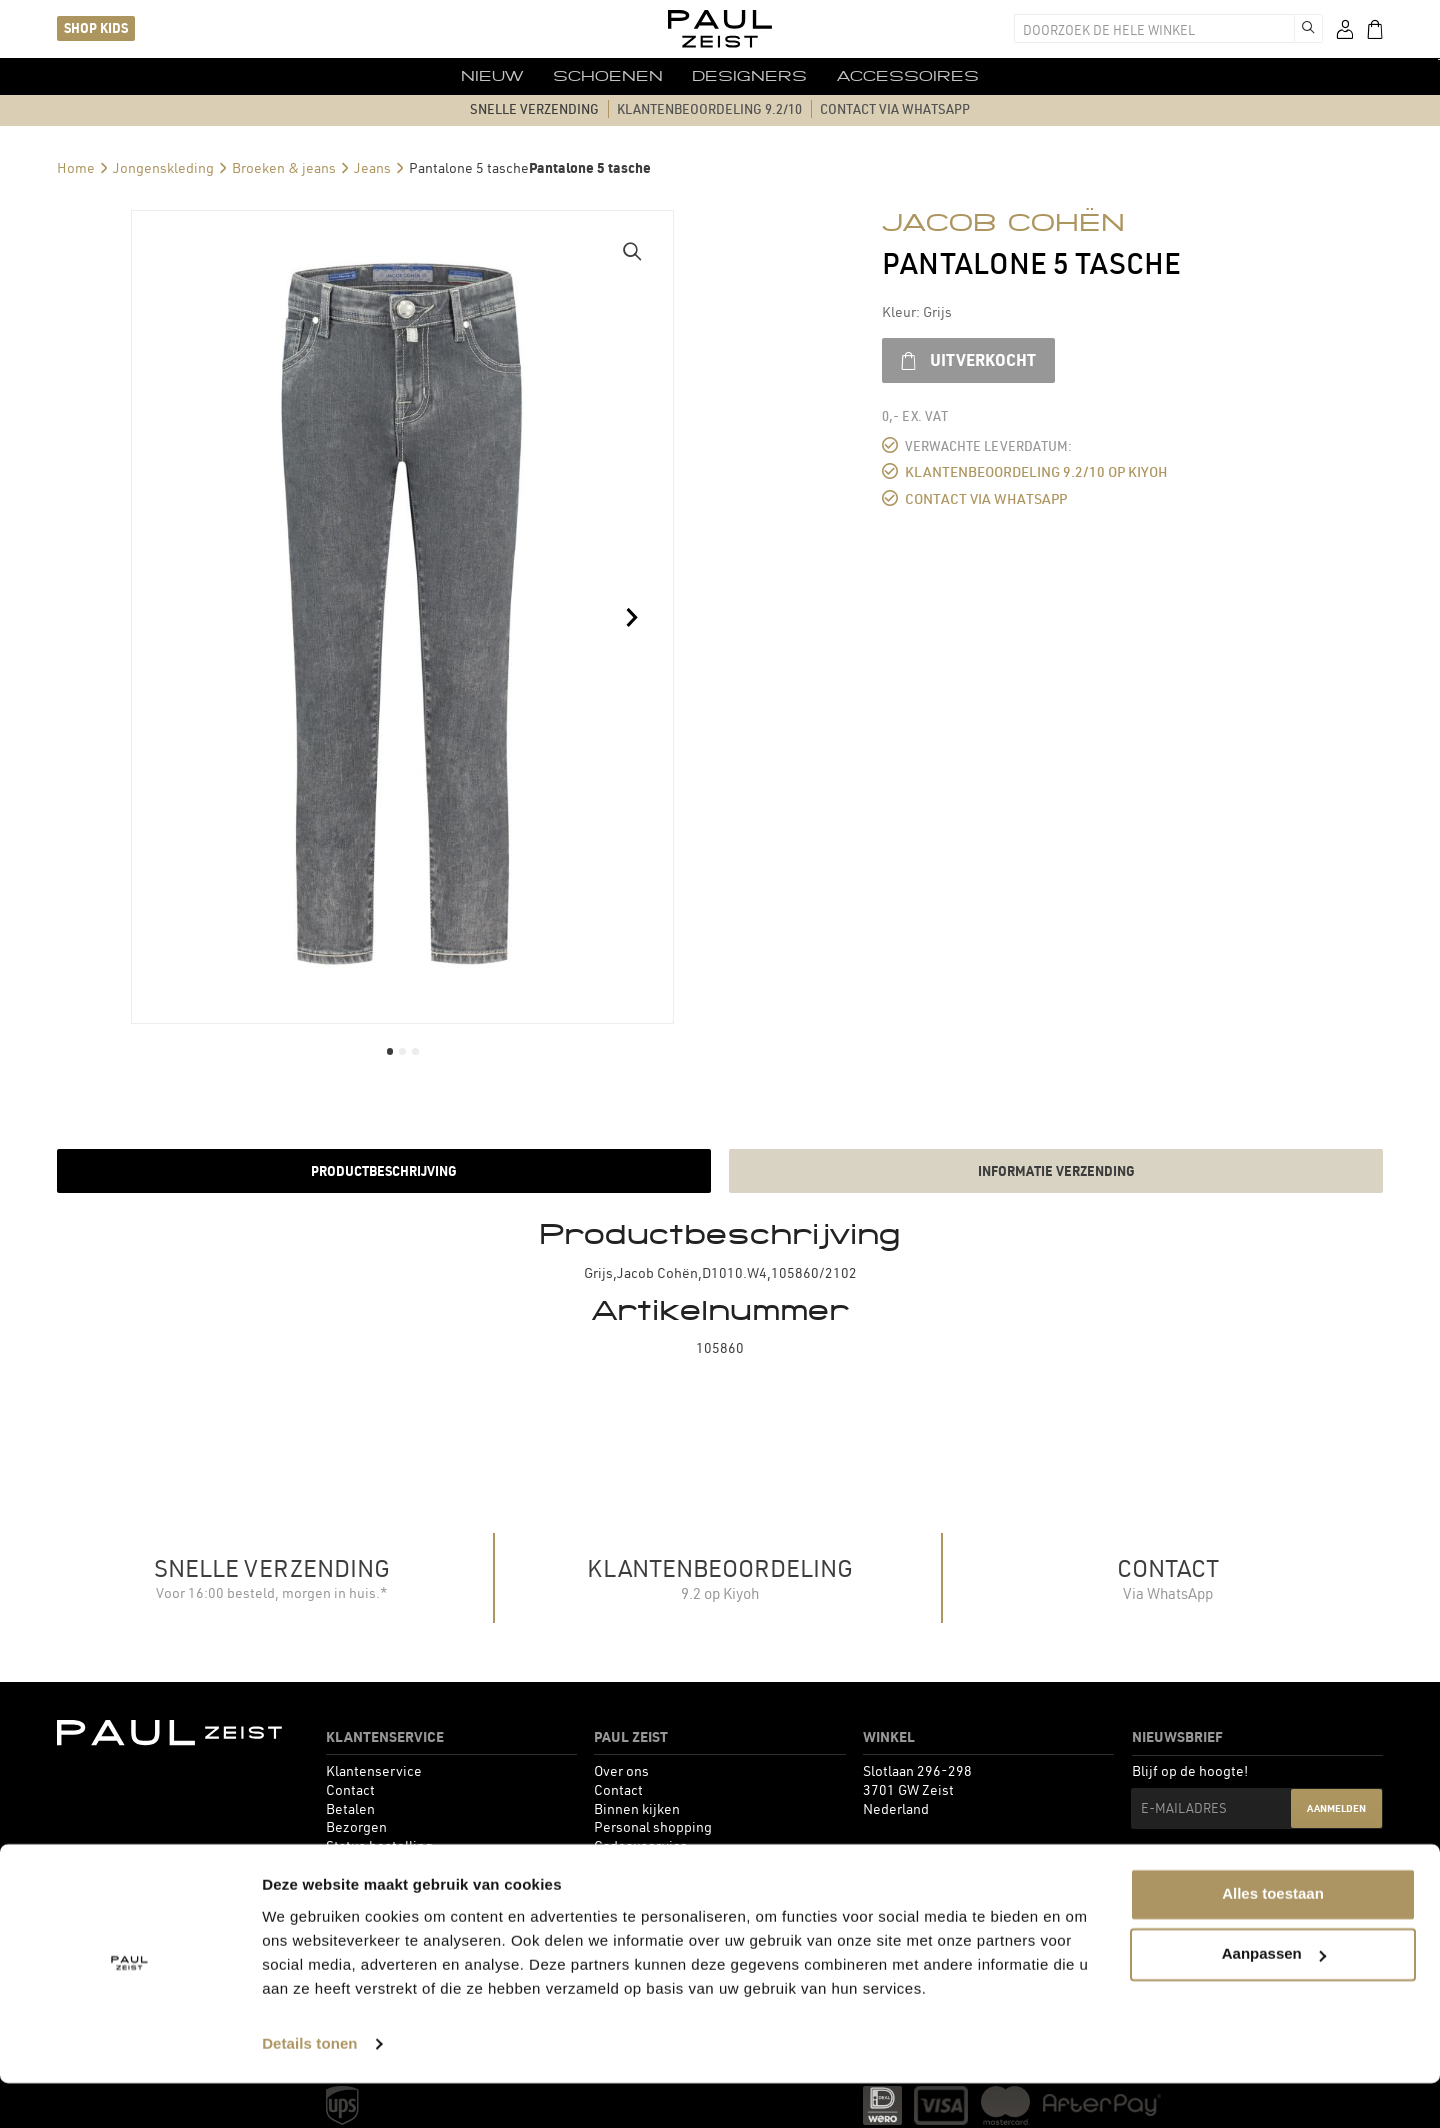 The height and width of the screenshot is (2128, 1440). I want to click on [combobox], so click(1156, 28).